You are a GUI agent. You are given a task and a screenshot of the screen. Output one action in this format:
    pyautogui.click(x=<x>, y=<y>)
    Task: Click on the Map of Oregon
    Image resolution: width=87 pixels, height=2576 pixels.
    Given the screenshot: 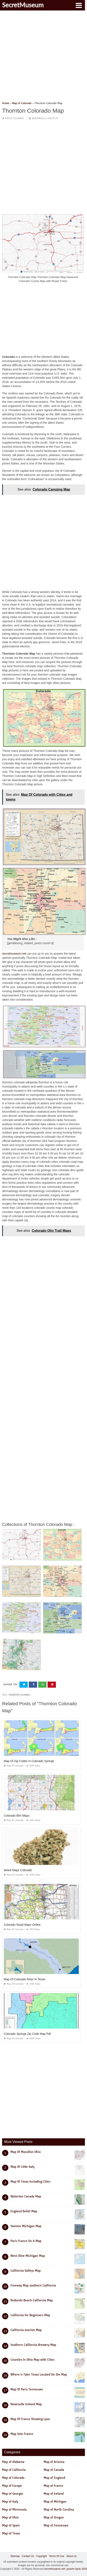 What is the action you would take?
    pyautogui.click(x=54, y=2517)
    